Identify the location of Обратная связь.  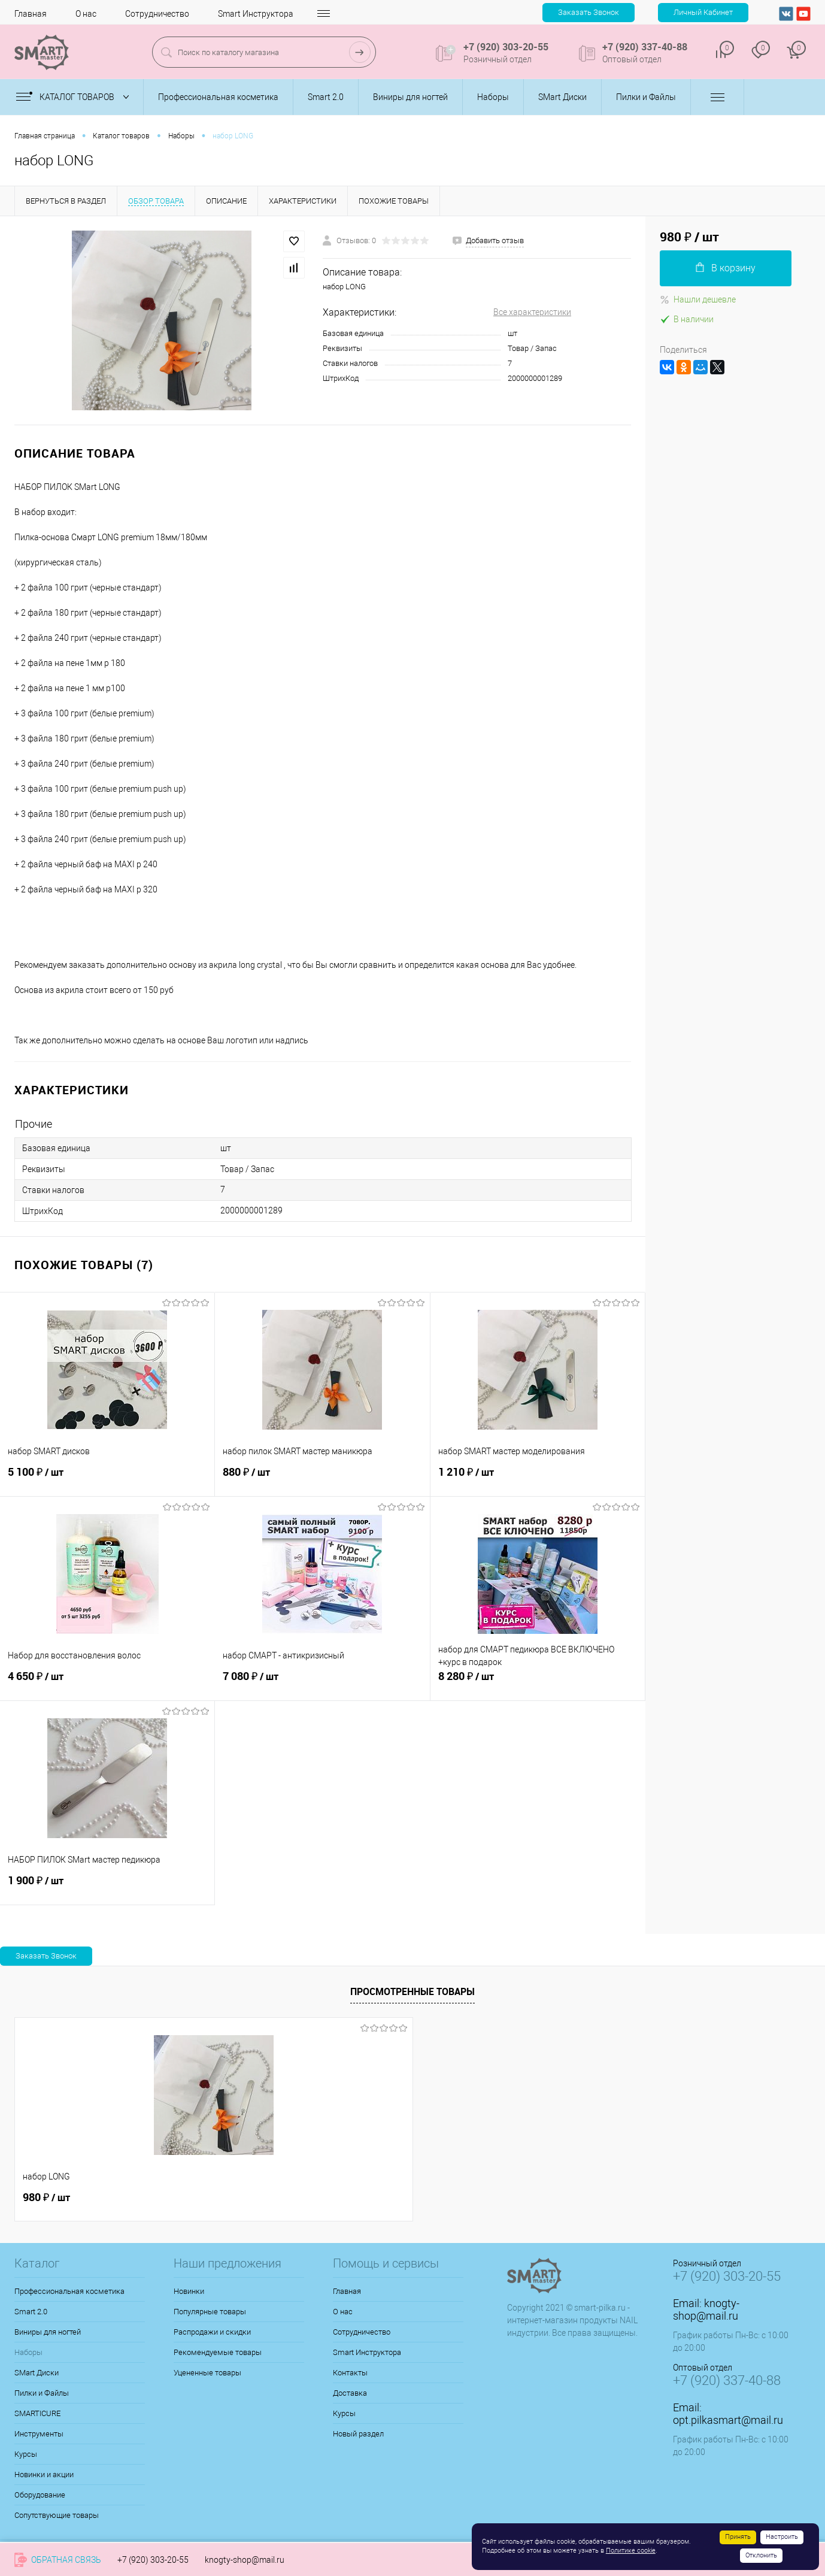
(57, 2560).